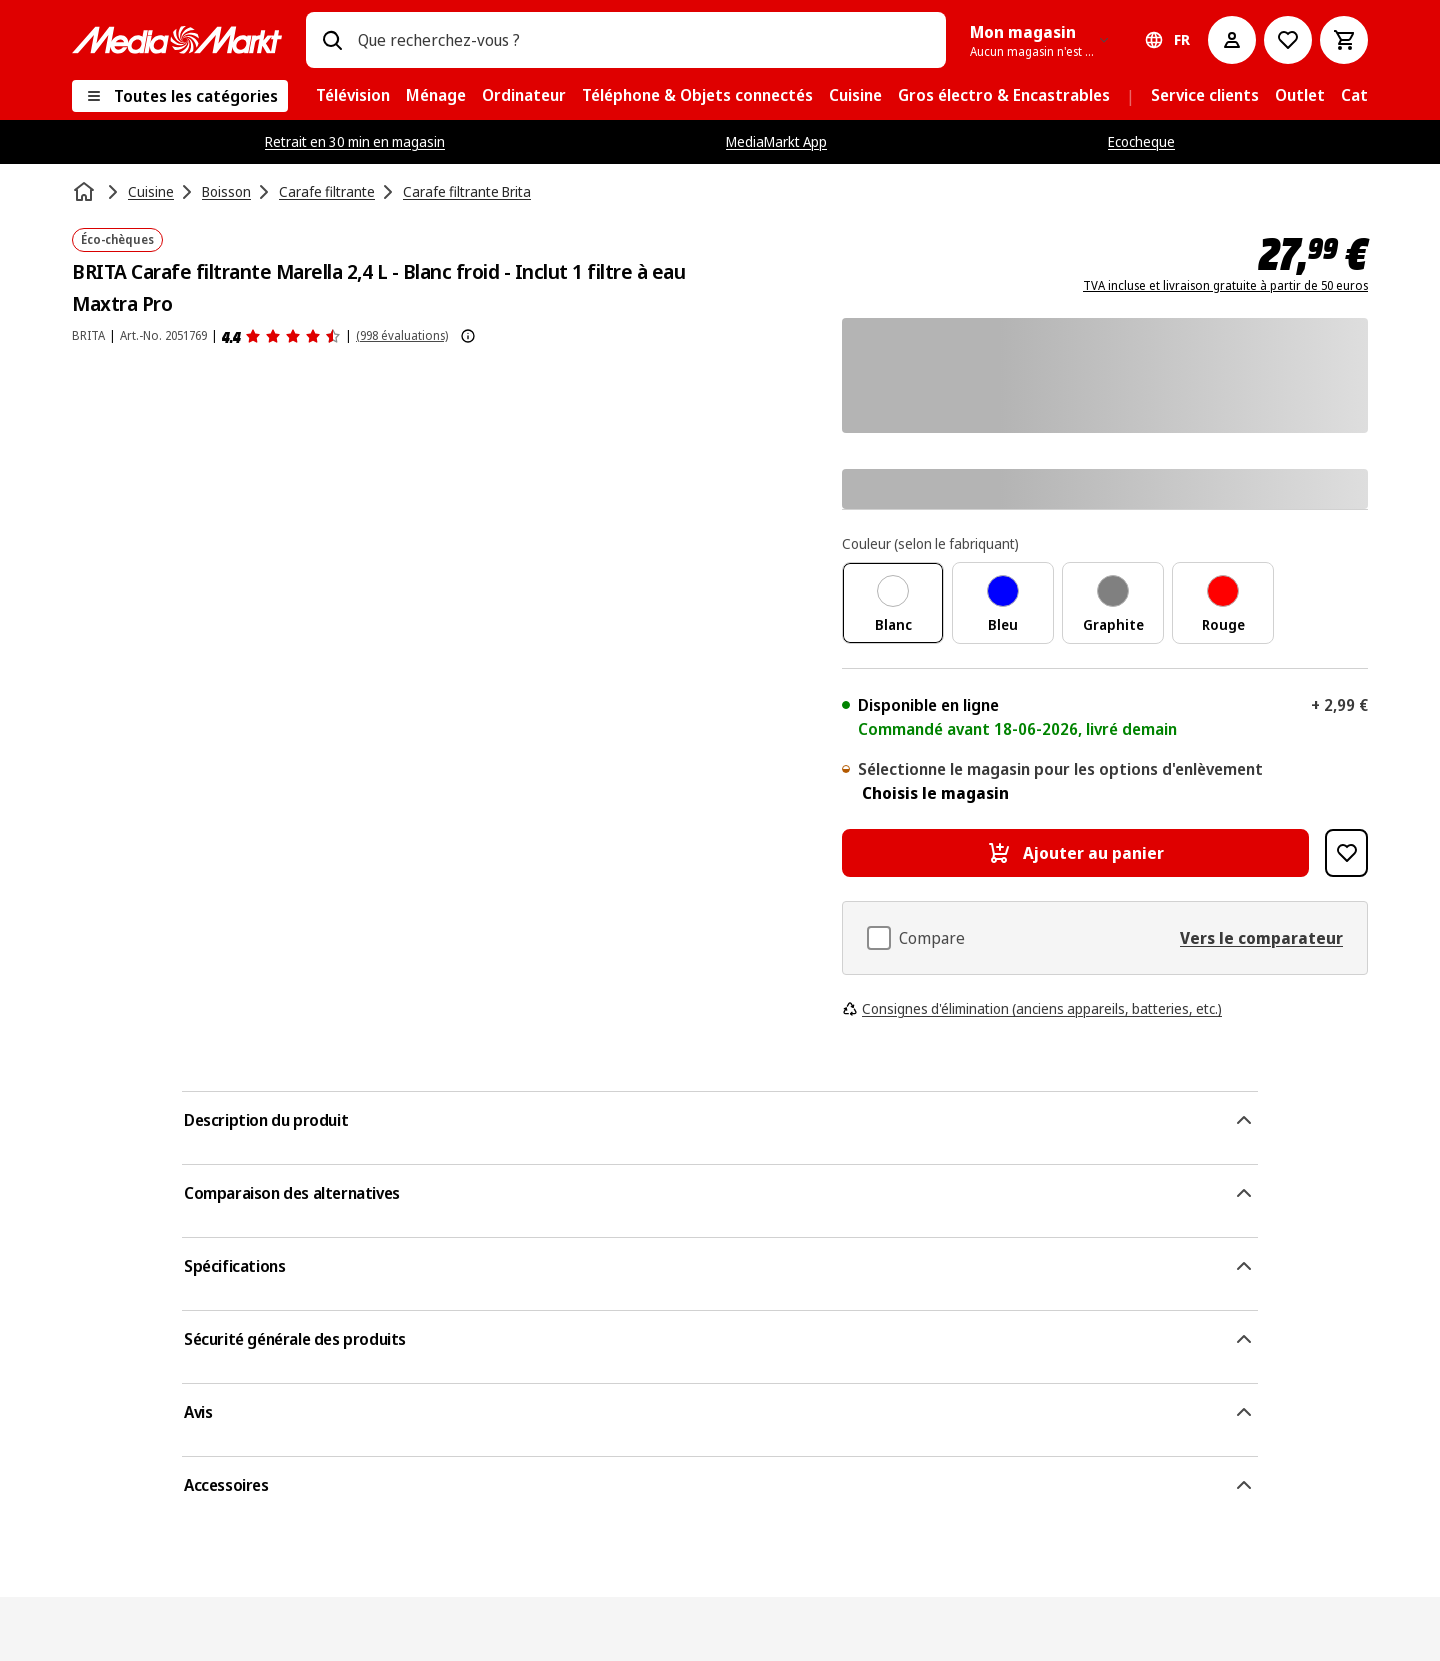  What do you see at coordinates (468, 336) in the screenshot?
I see `[Afficher plus d'informations sur les évaluations de produits]` at bounding box center [468, 336].